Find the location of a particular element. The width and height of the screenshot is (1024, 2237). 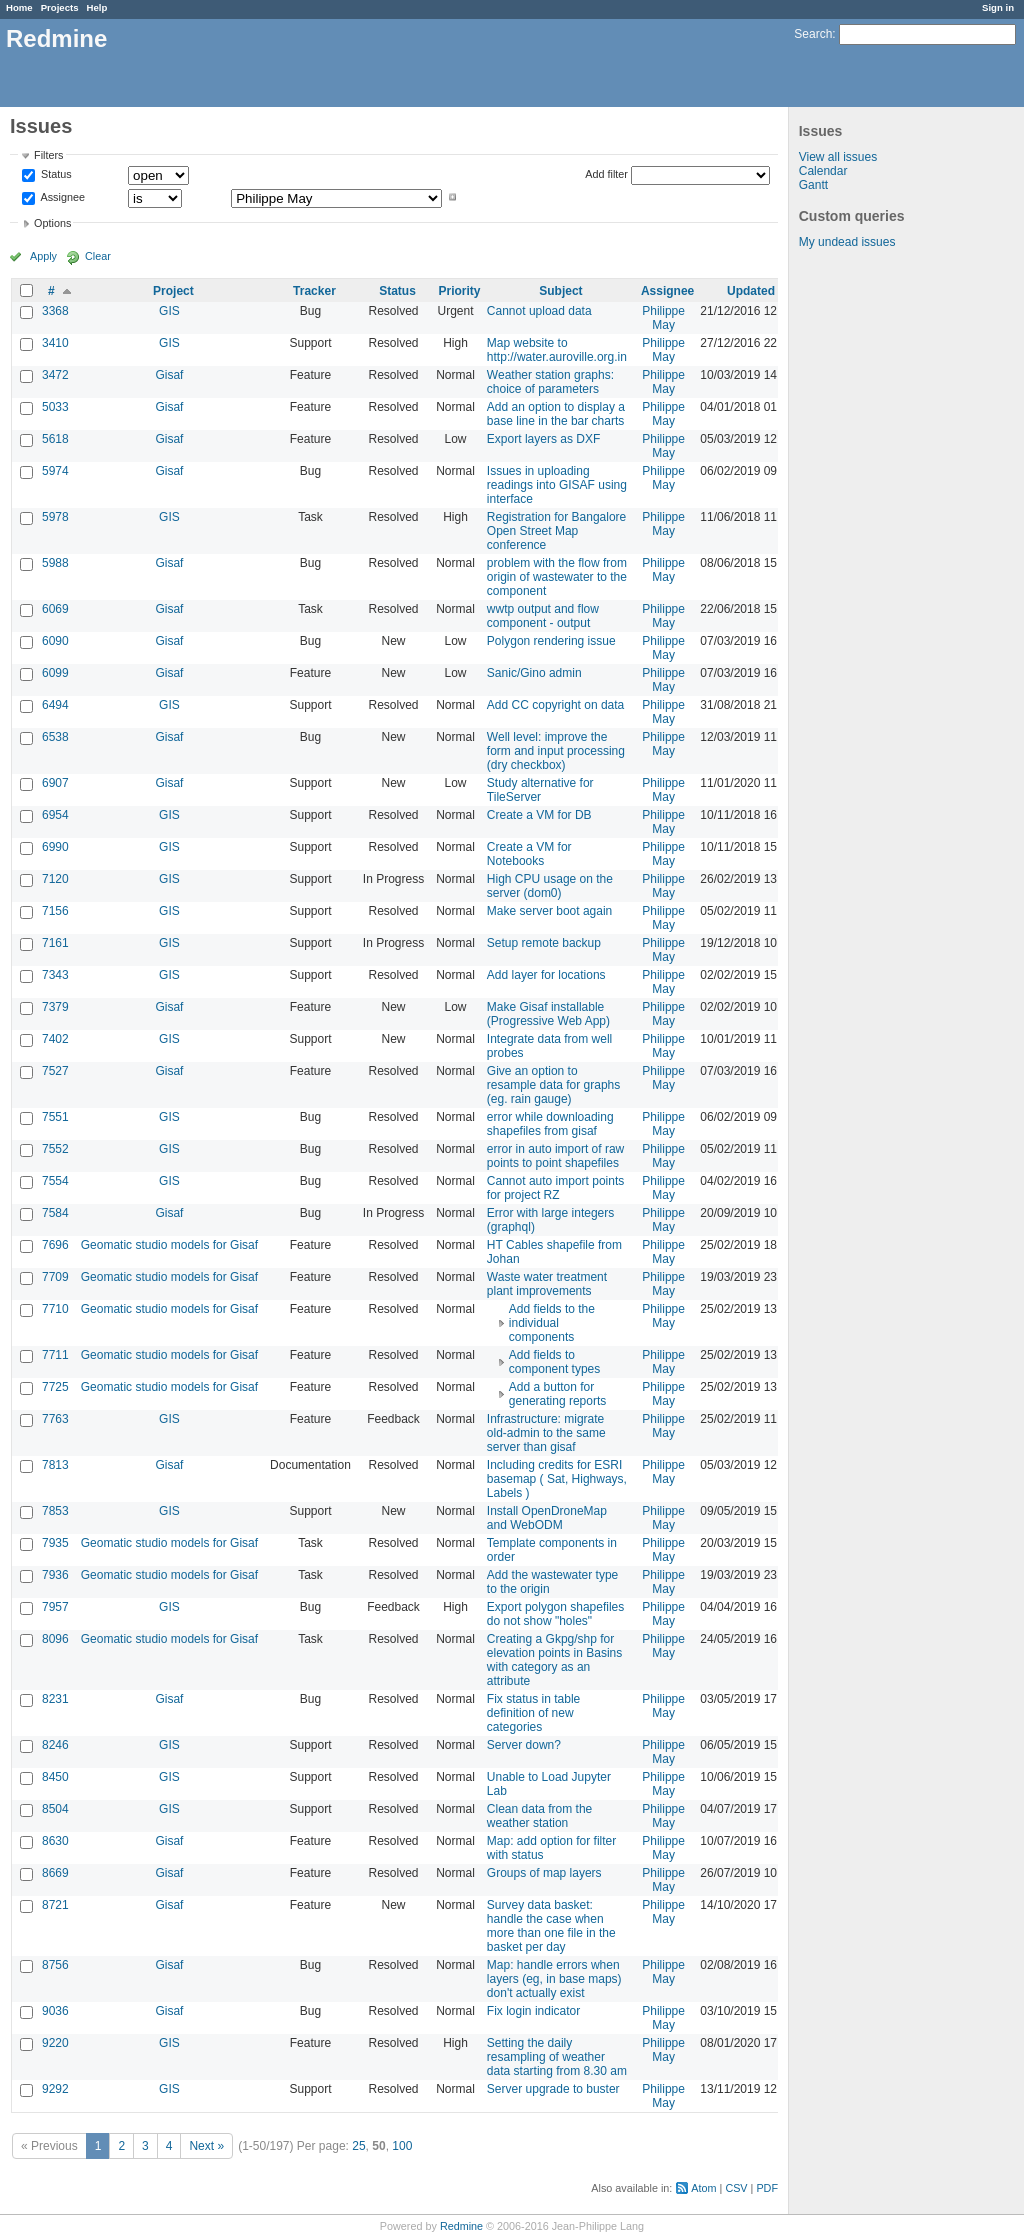

Priority is located at coordinates (460, 291).